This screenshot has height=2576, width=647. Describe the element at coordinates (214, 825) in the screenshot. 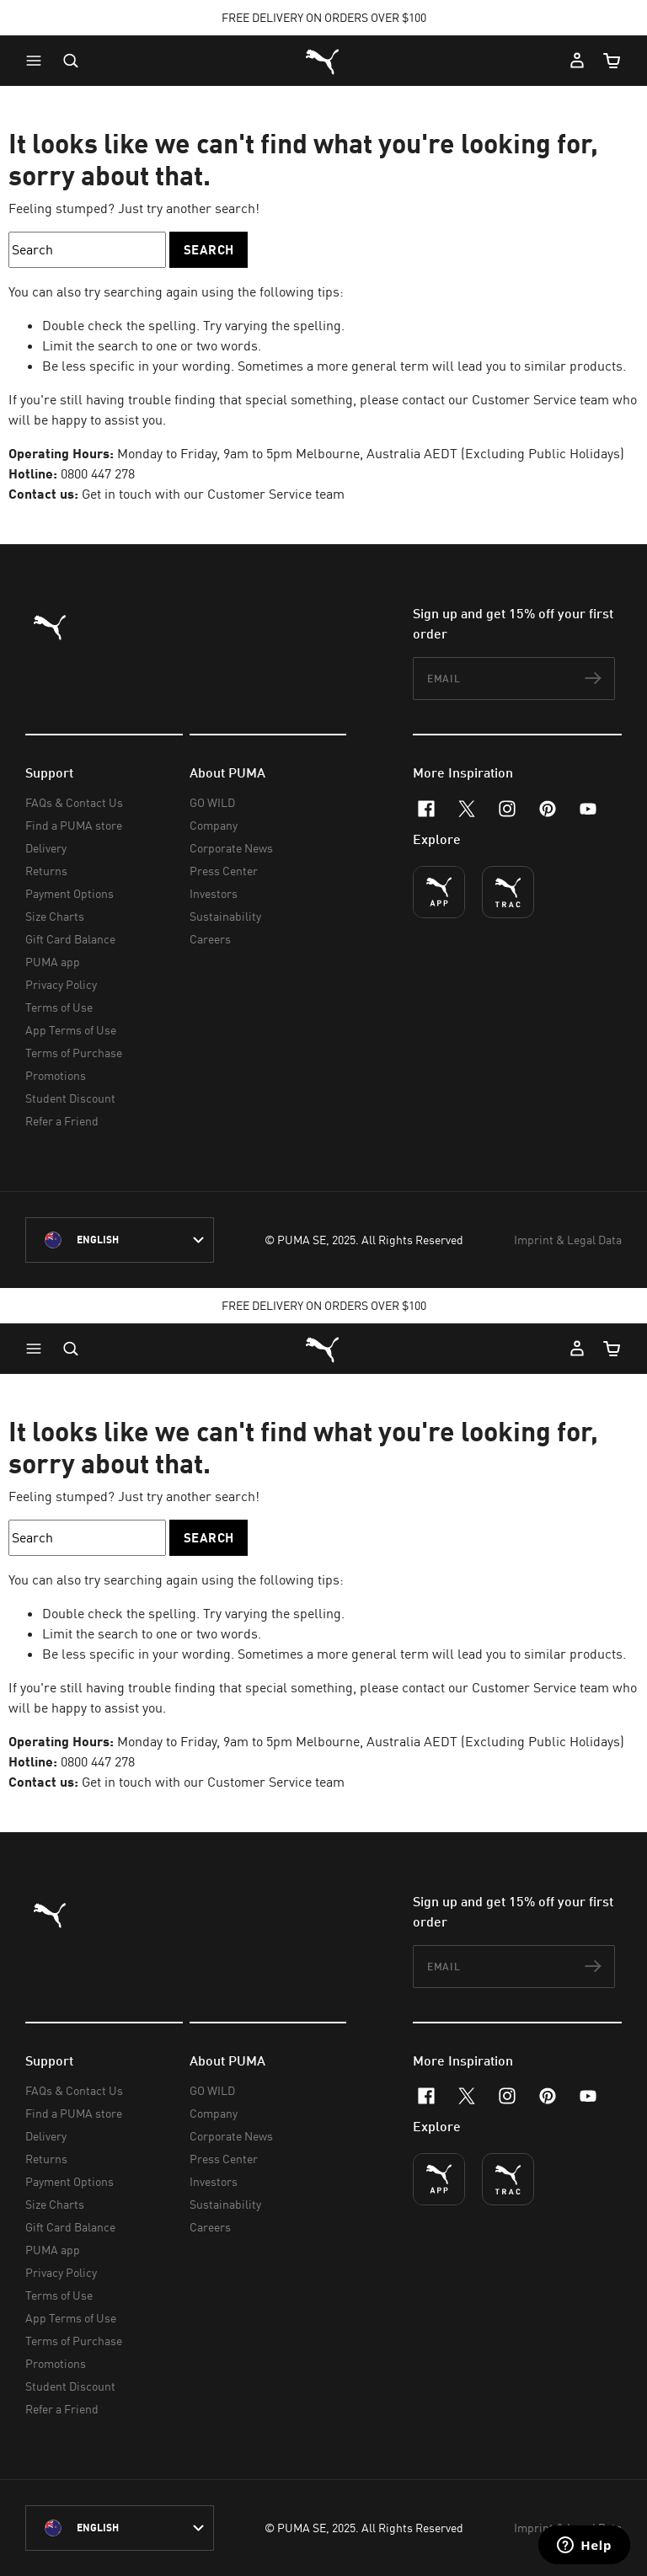

I see `Company` at that location.